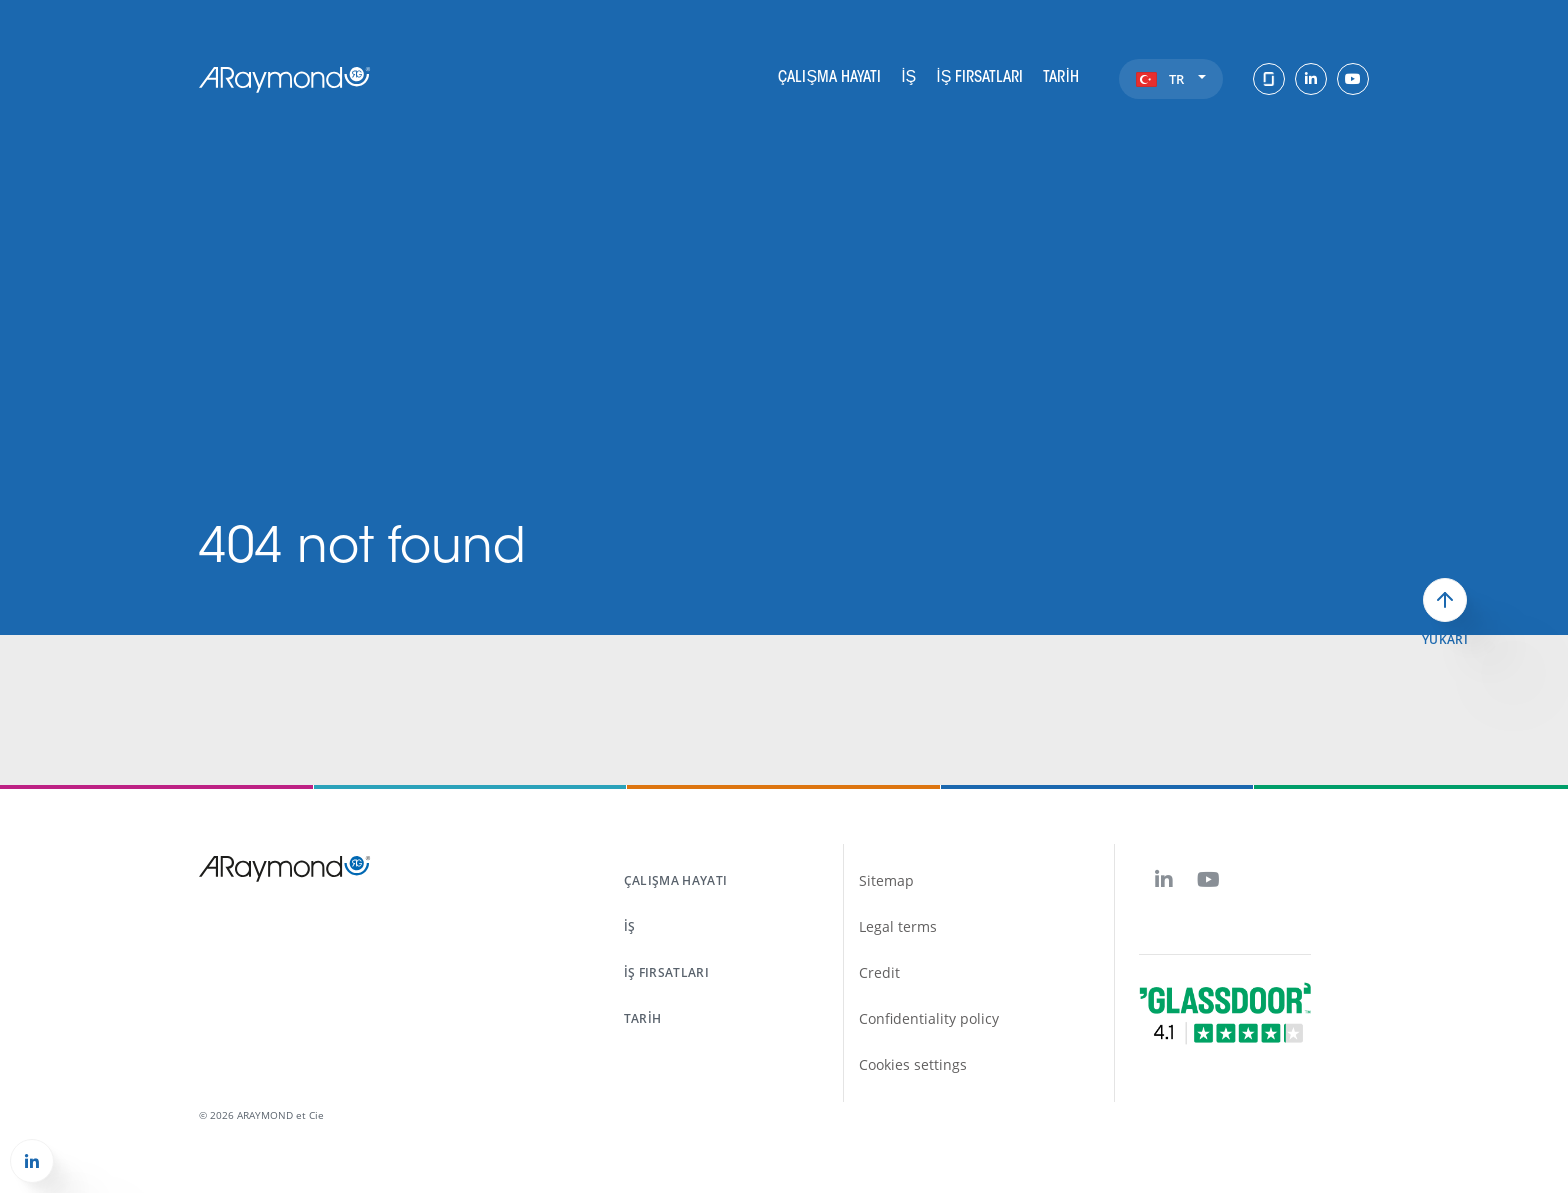 The image size is (1568, 1193). Describe the element at coordinates (829, 78) in the screenshot. I see `Çalışma hayatı` at that location.